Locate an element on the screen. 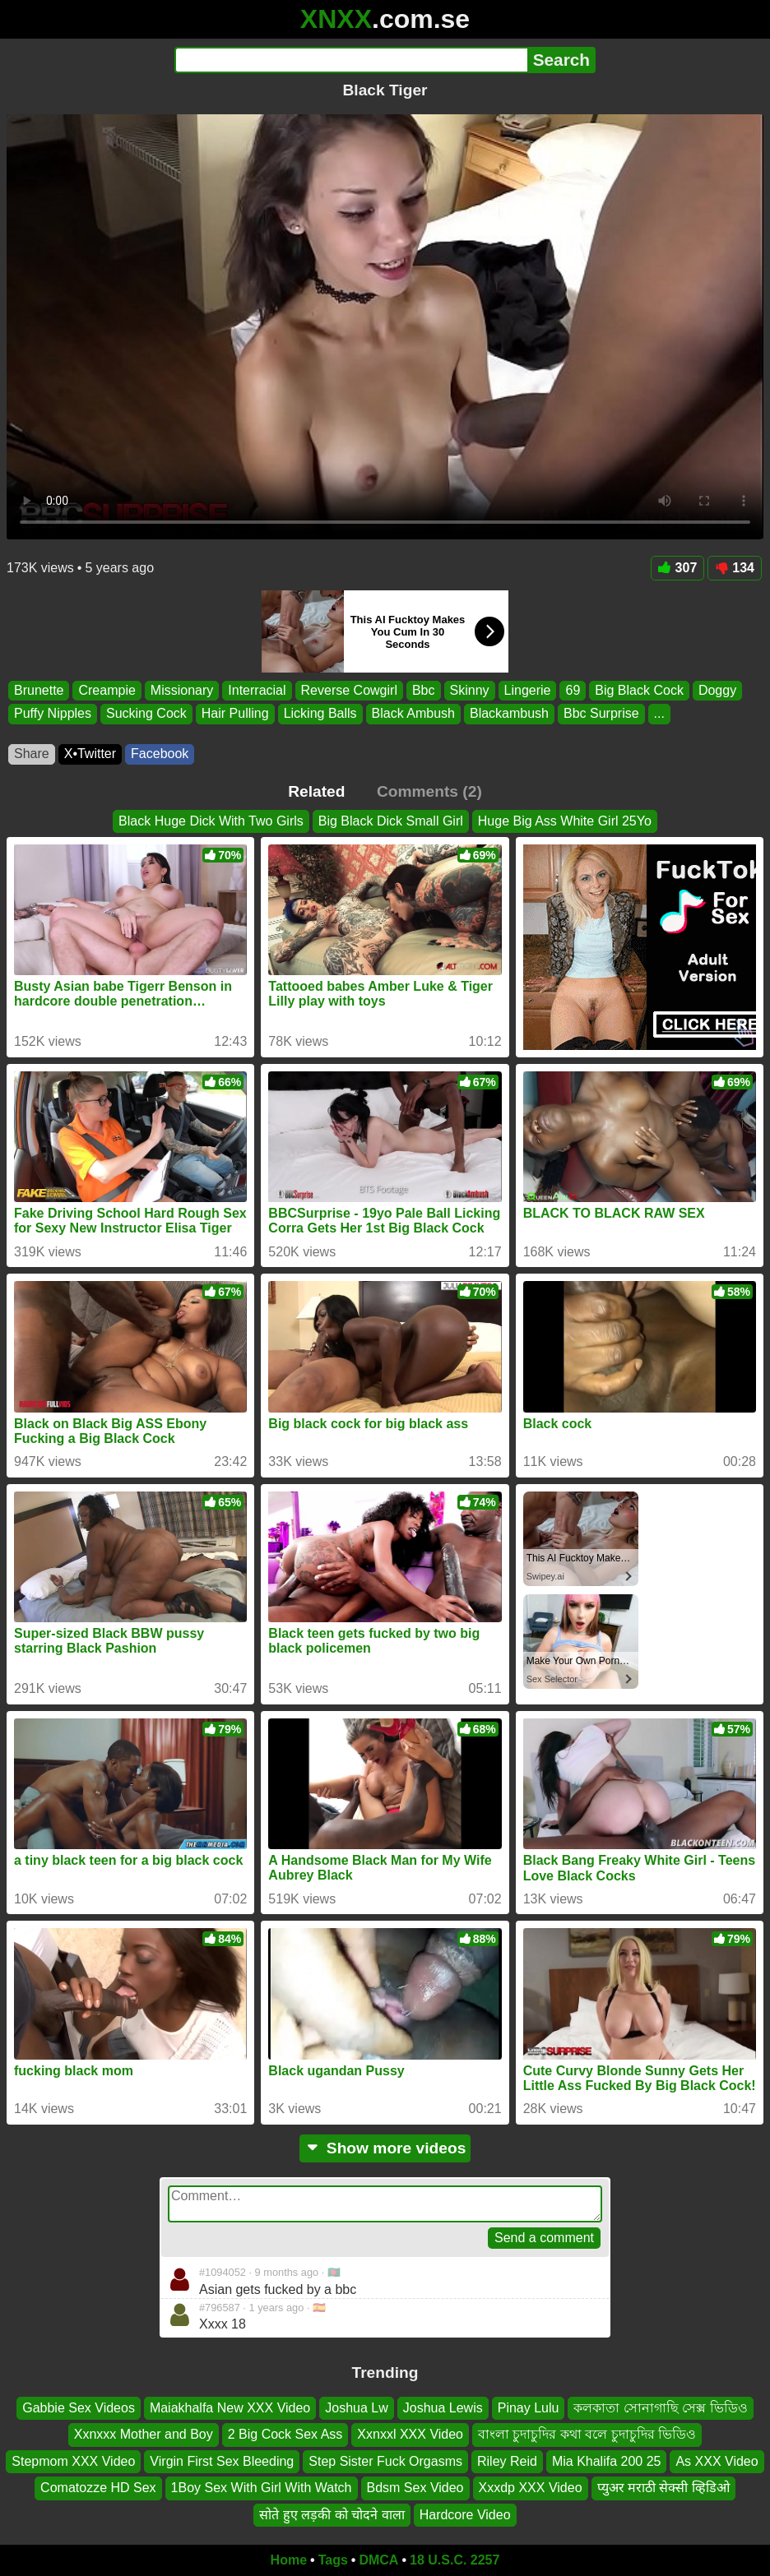  Maiakhalfa New XXX Video is located at coordinates (230, 2408).